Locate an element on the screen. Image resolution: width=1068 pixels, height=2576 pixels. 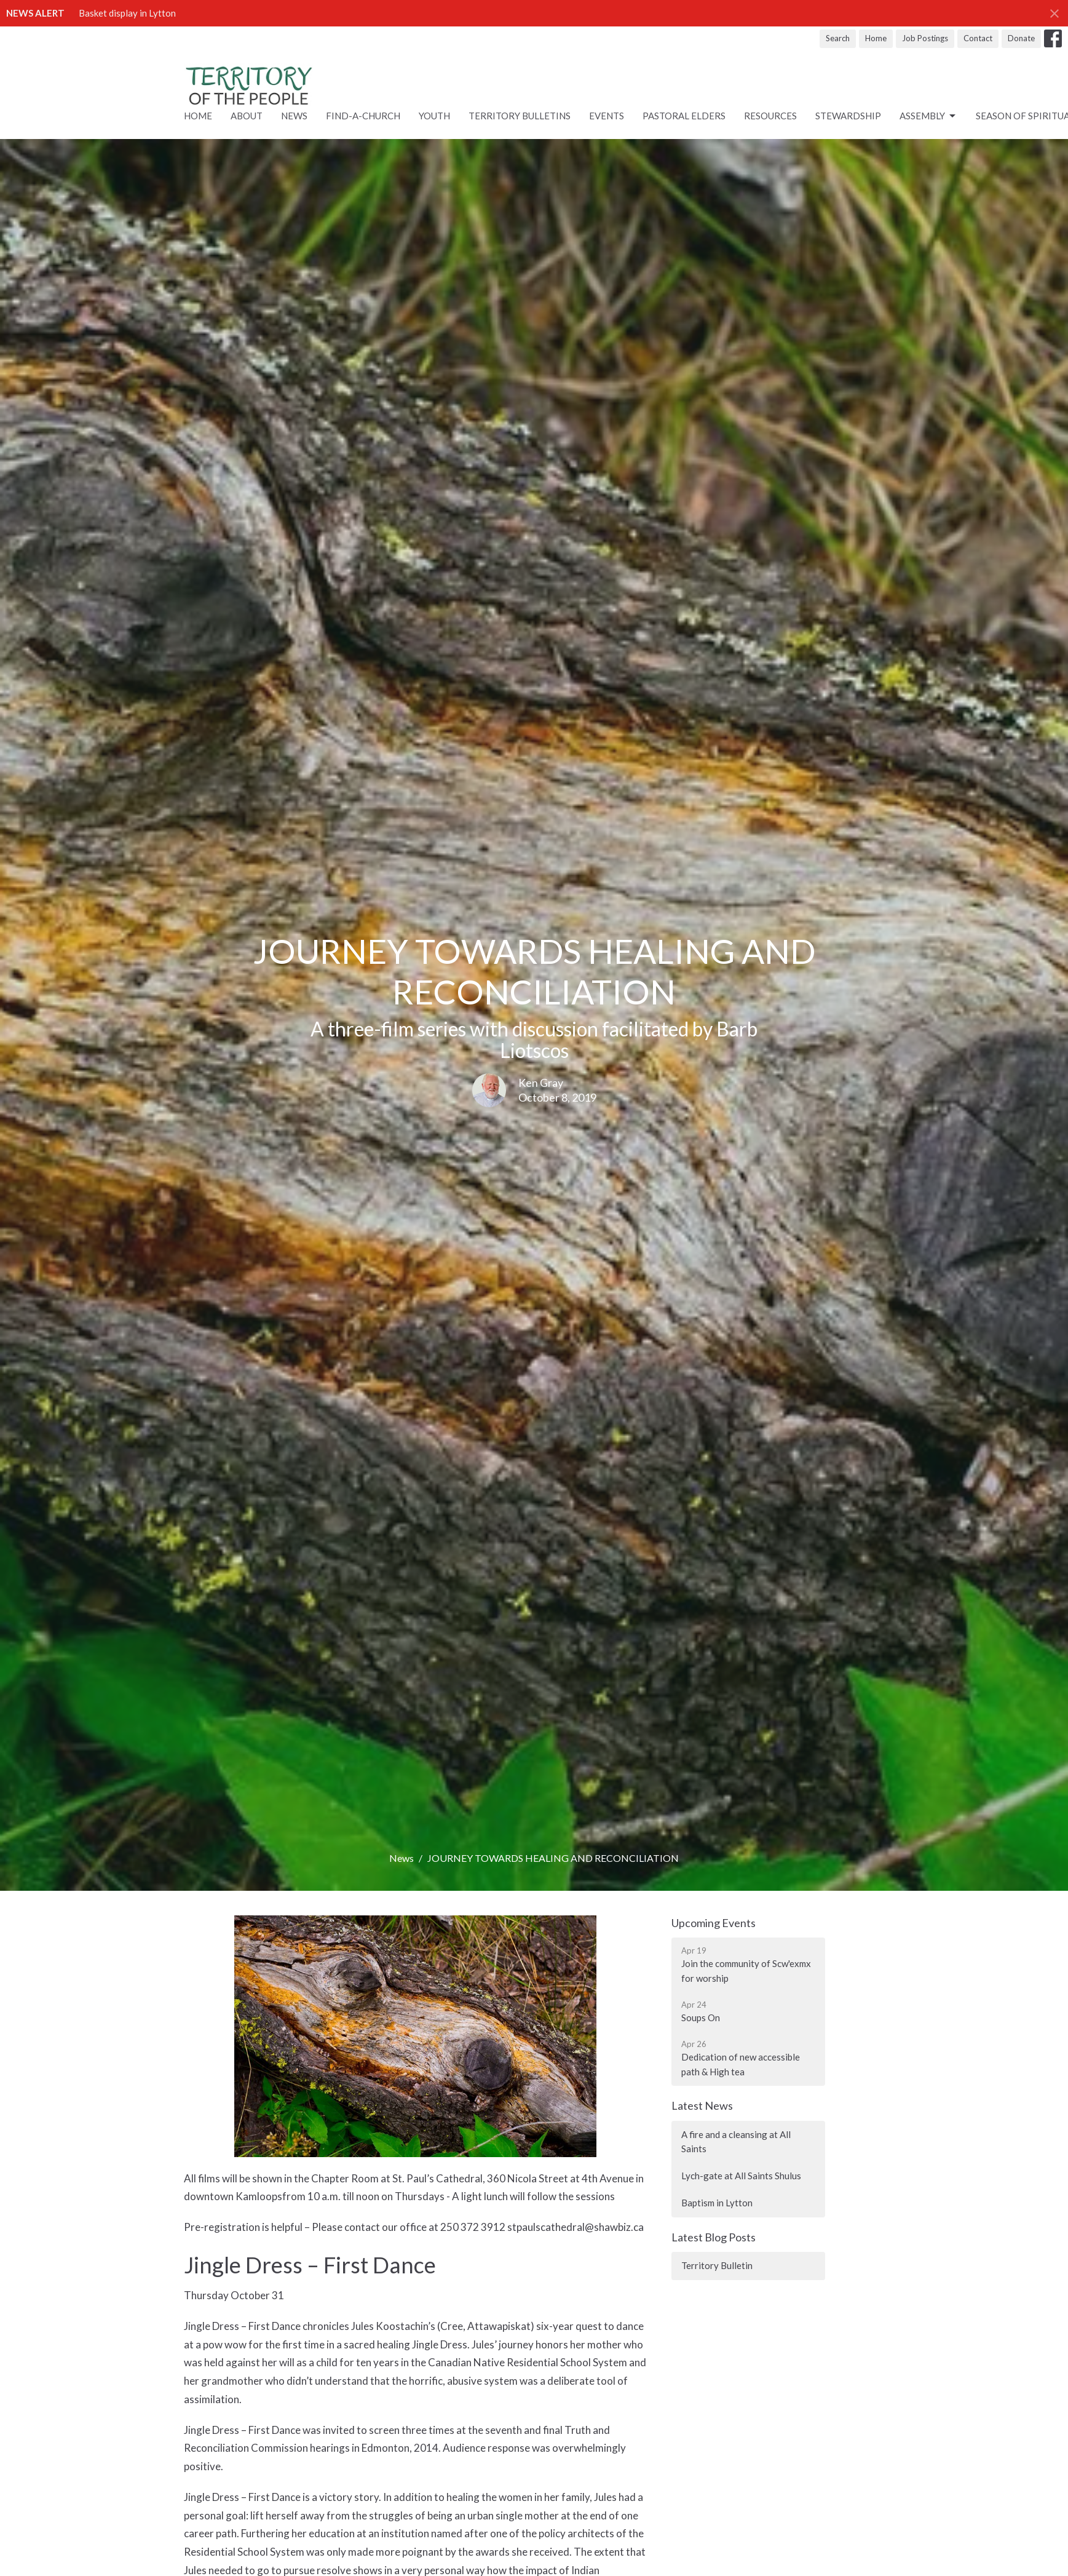
Pastoral Elders is located at coordinates (684, 115).